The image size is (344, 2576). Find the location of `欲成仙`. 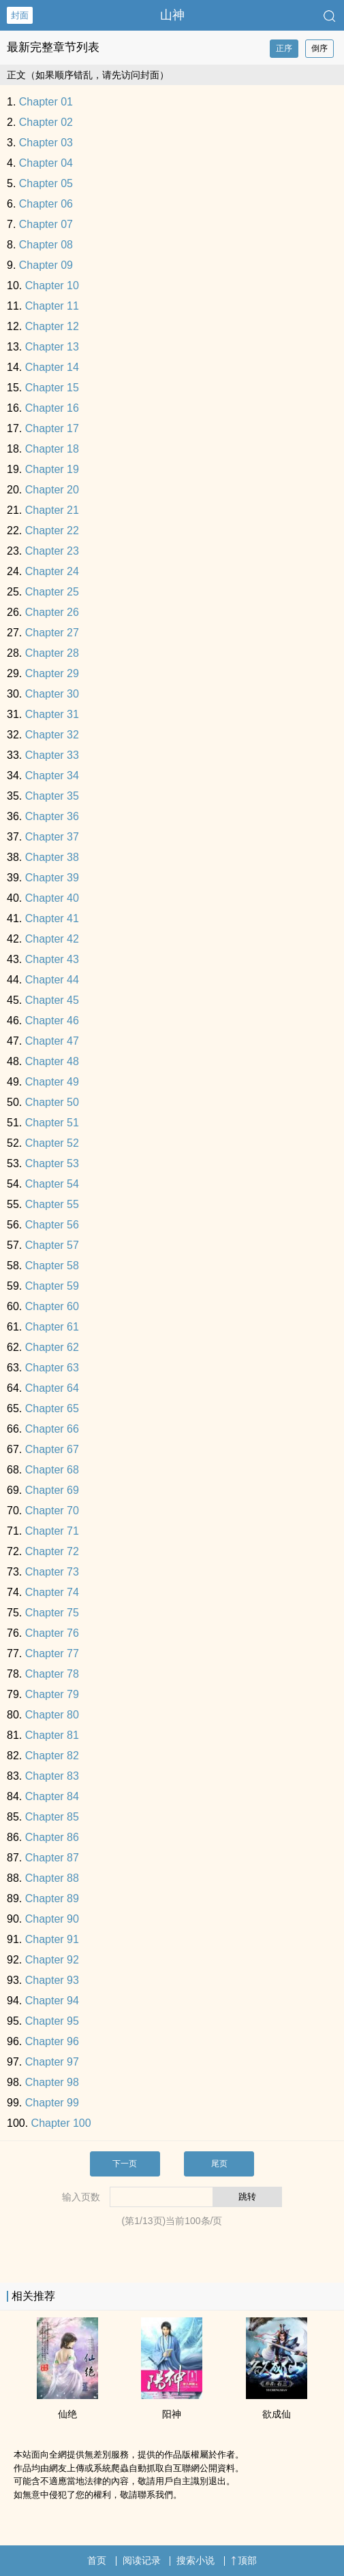

欲成仙 is located at coordinates (276, 2414).